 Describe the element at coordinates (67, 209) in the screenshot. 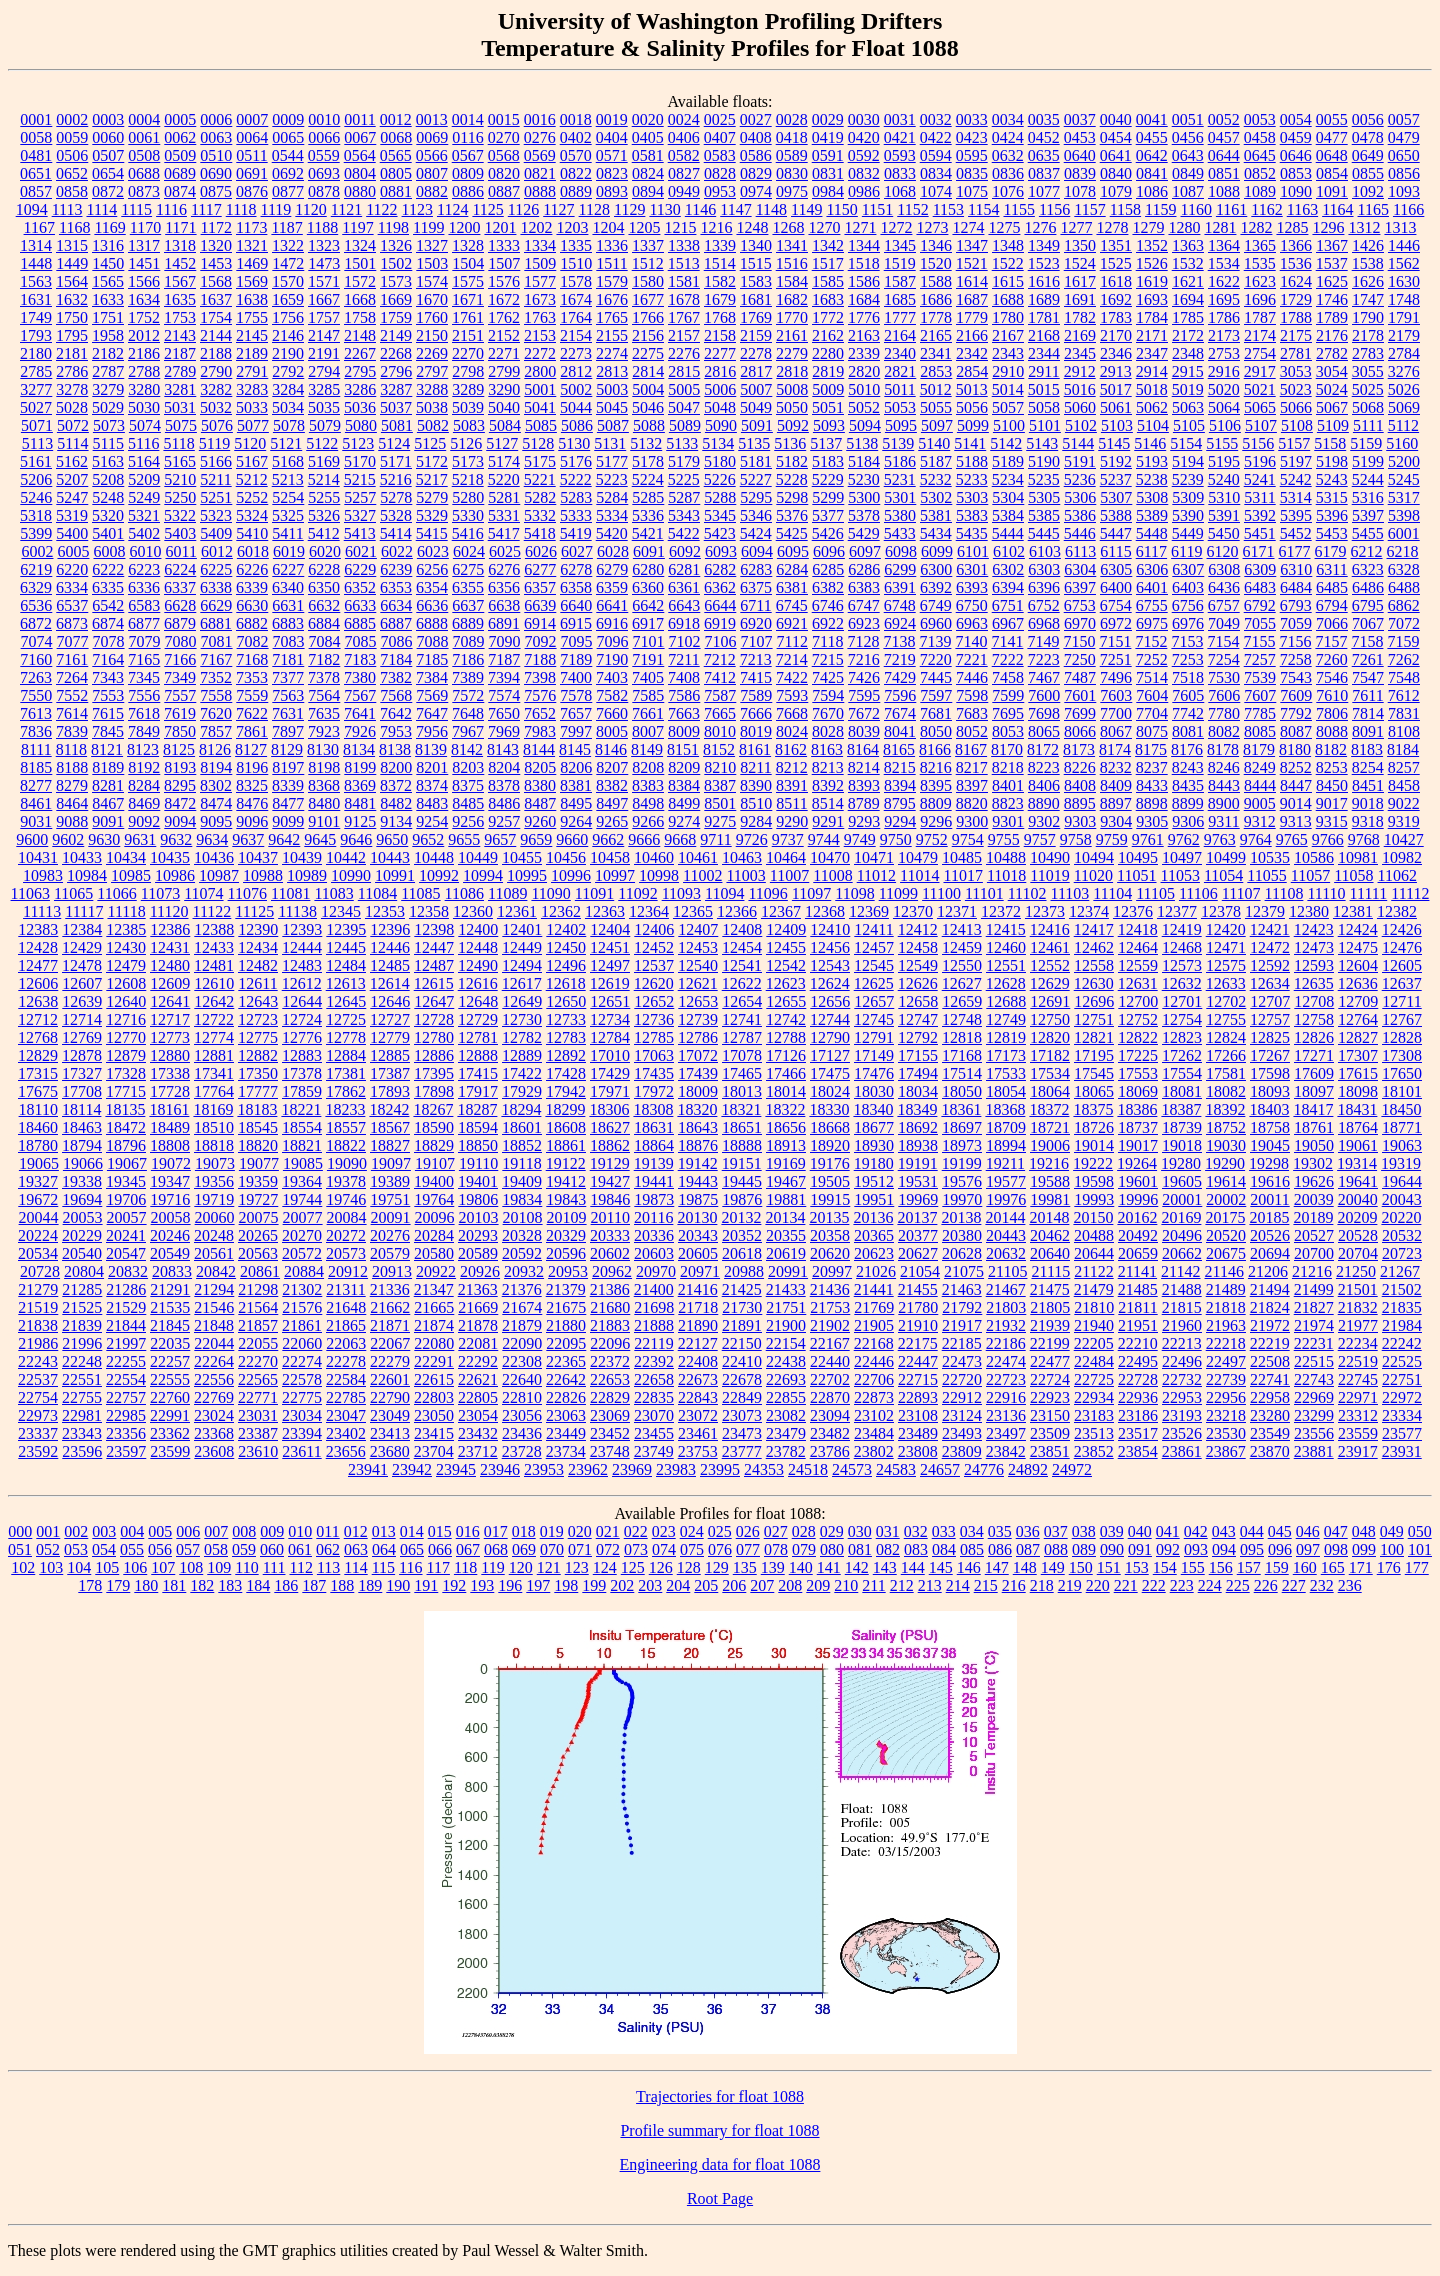

I see `1113` at that location.